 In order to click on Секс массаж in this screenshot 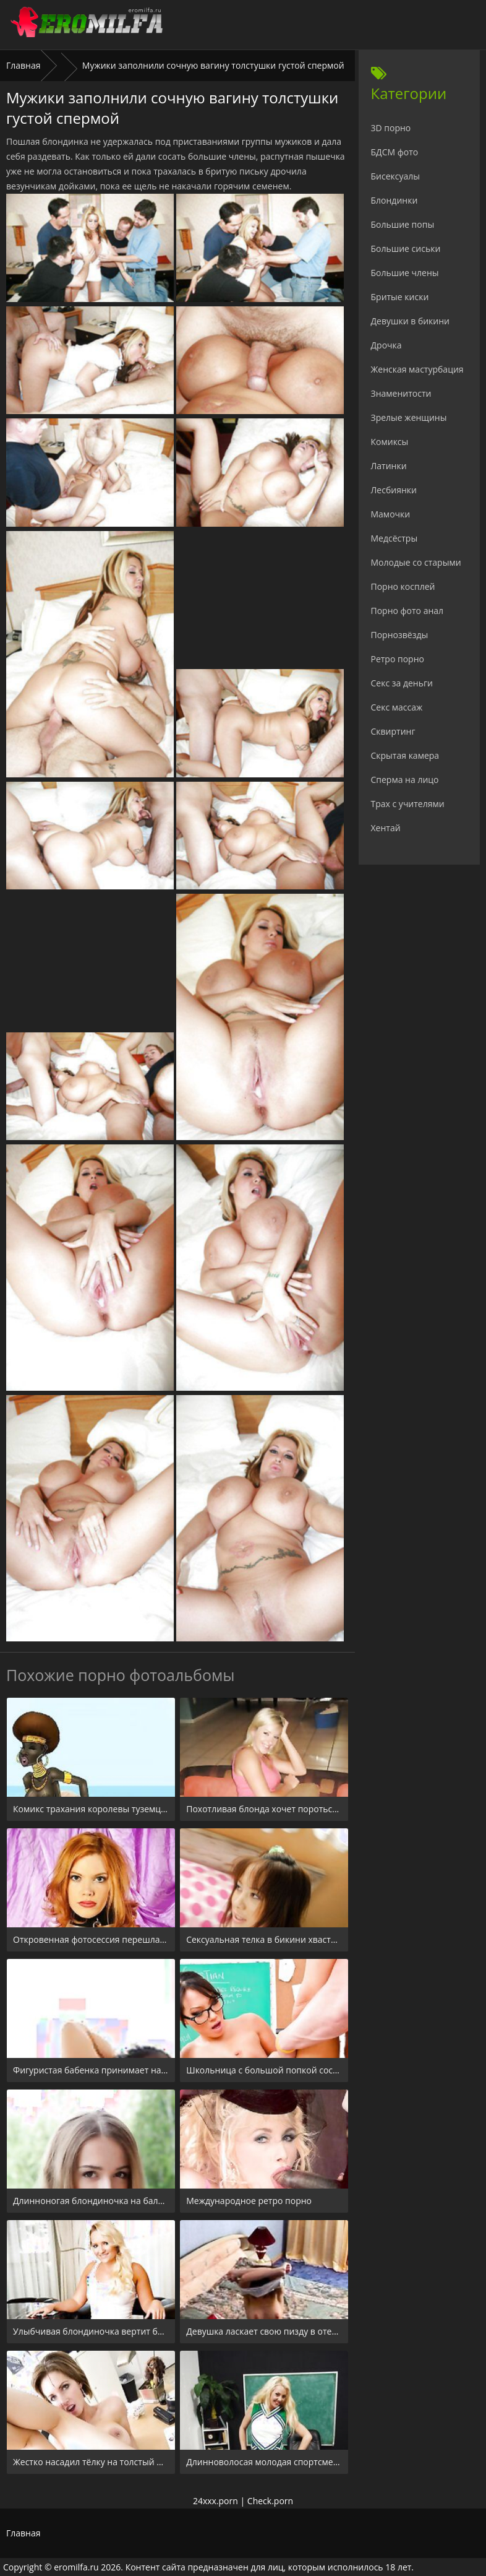, I will do `click(397, 707)`.